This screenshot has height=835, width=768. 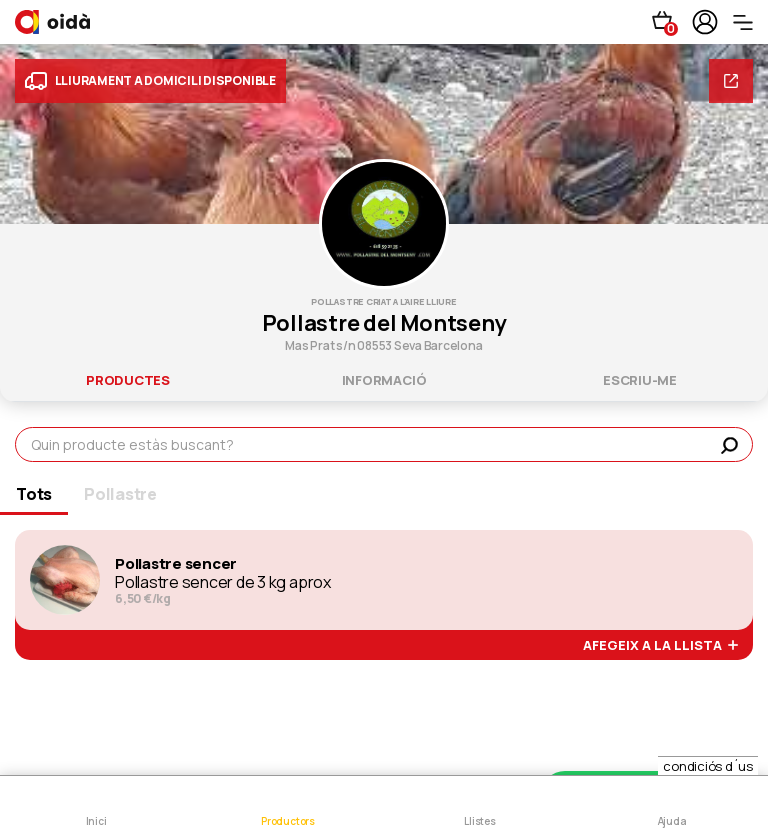 What do you see at coordinates (640, 380) in the screenshot?
I see `escriu-me [tab]` at bounding box center [640, 380].